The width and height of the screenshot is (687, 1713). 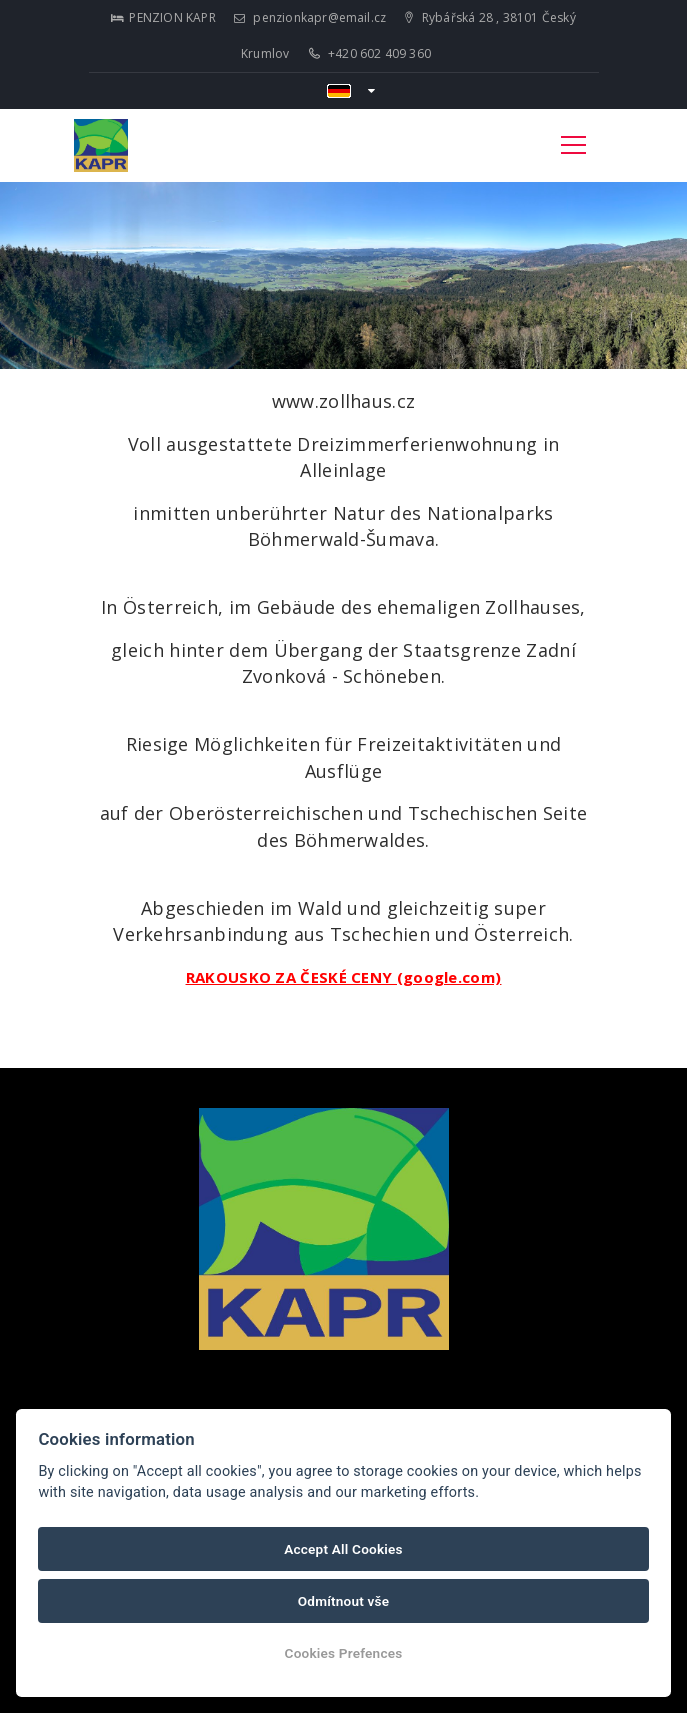 What do you see at coordinates (344, 1653) in the screenshot?
I see `Cookies Prefences` at bounding box center [344, 1653].